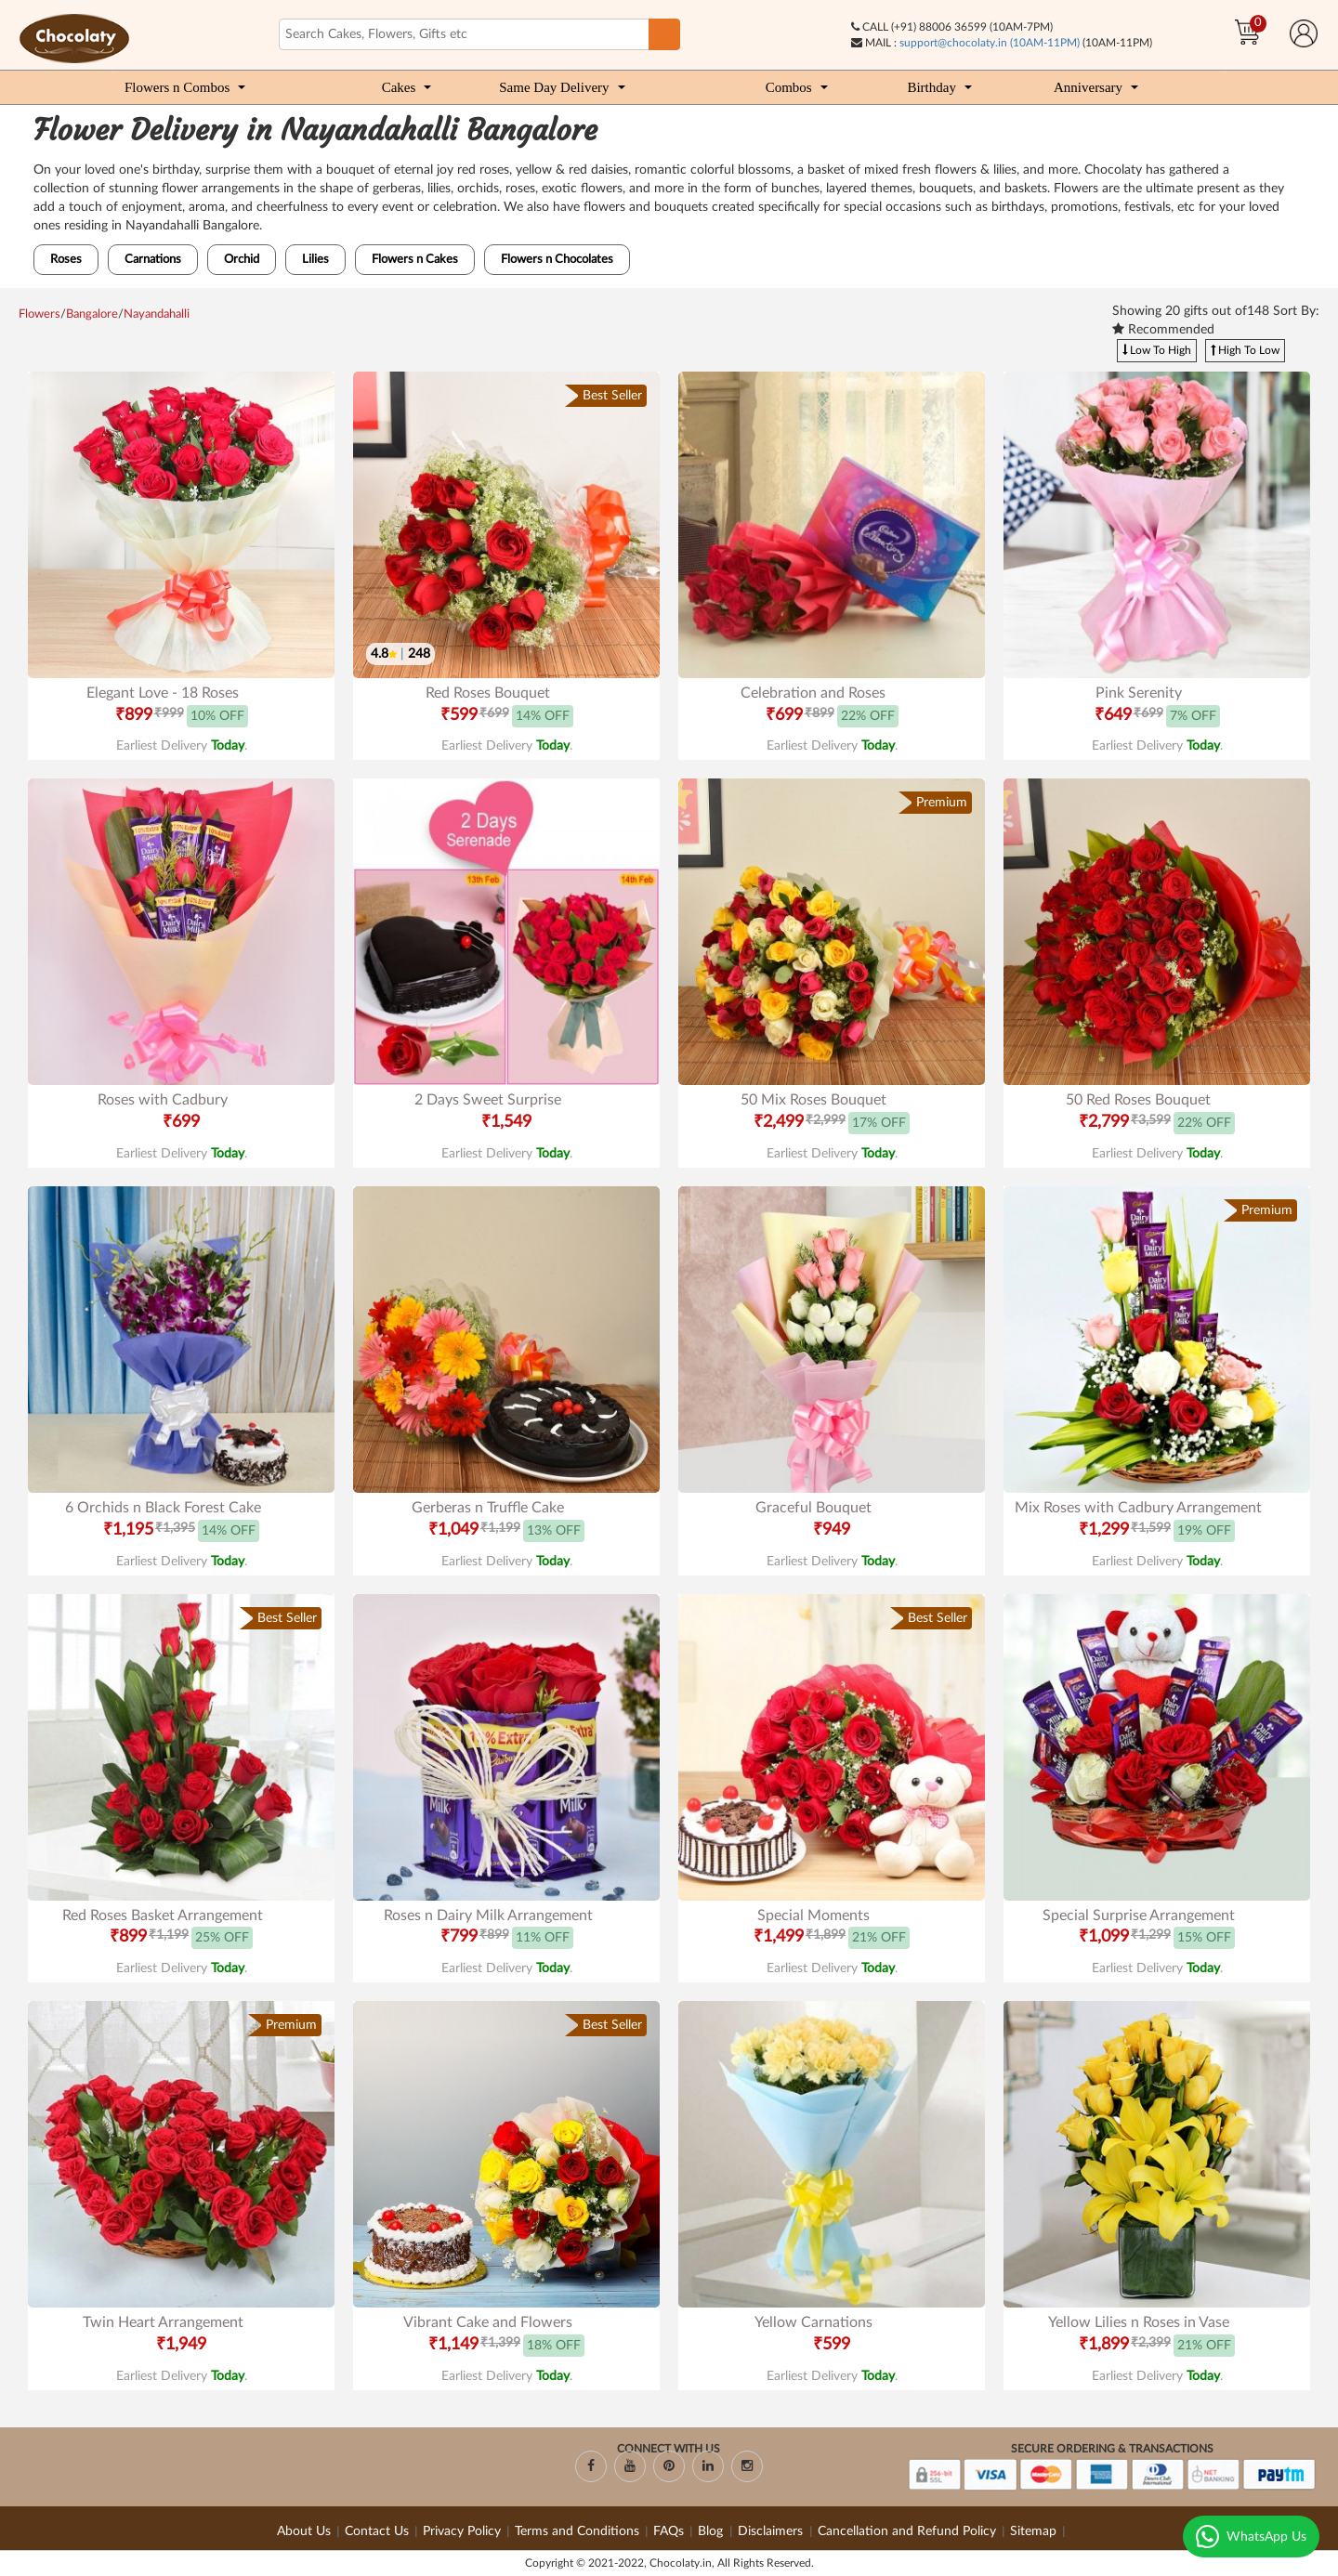 The height and width of the screenshot is (2576, 1338). Describe the element at coordinates (462, 2531) in the screenshot. I see `Privacy Policy` at that location.